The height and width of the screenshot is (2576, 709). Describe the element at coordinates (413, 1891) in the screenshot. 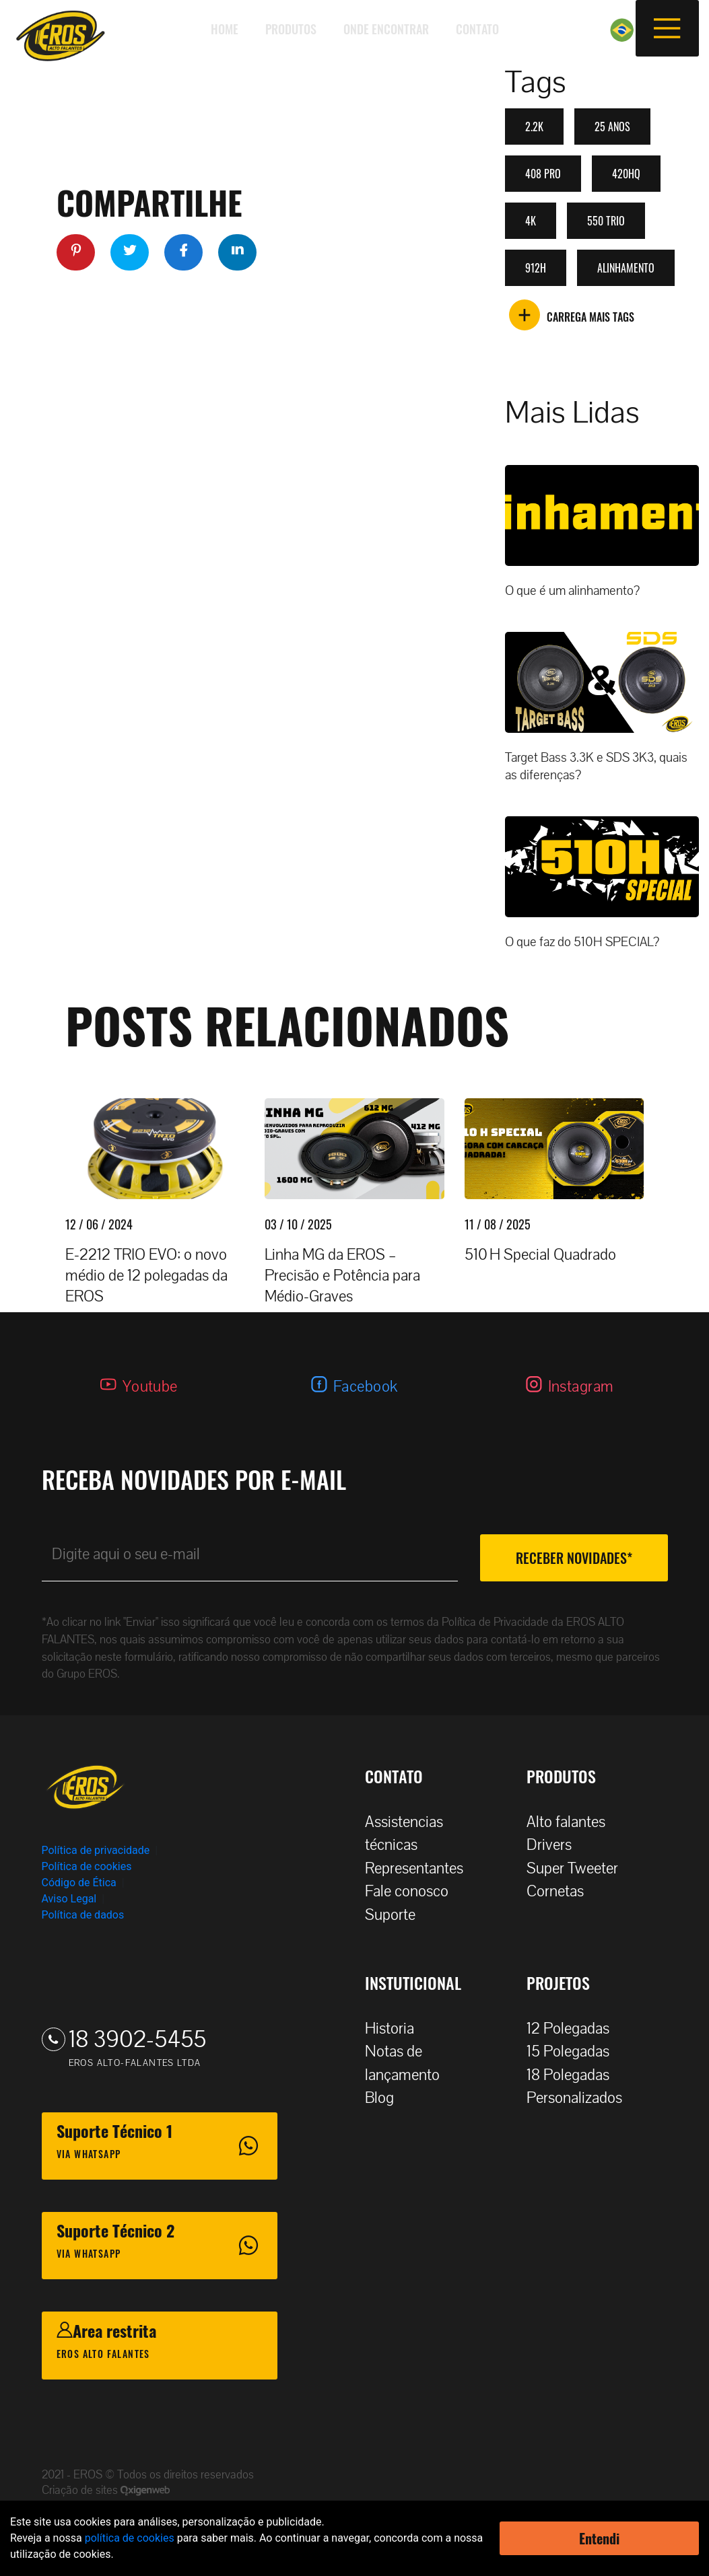

I see `Fale conosco` at that location.